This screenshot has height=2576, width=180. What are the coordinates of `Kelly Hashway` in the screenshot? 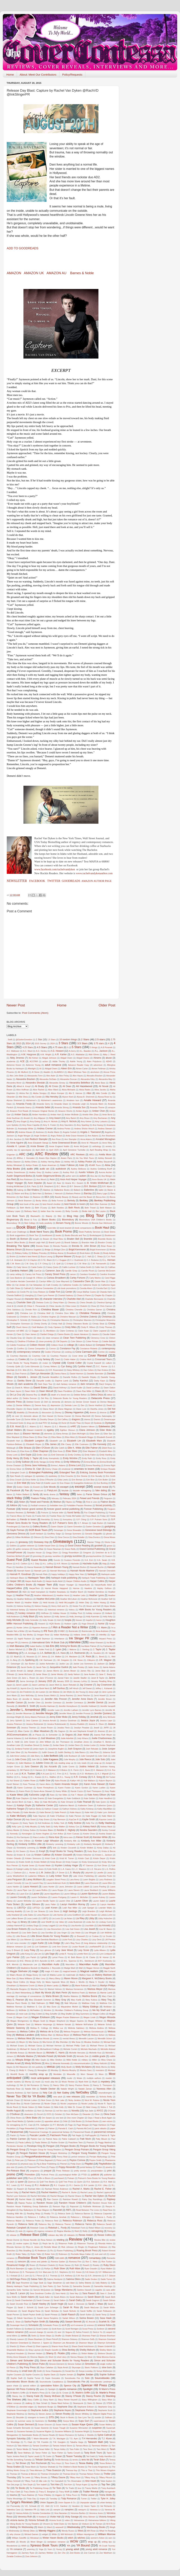 It's located at (107, 1823).